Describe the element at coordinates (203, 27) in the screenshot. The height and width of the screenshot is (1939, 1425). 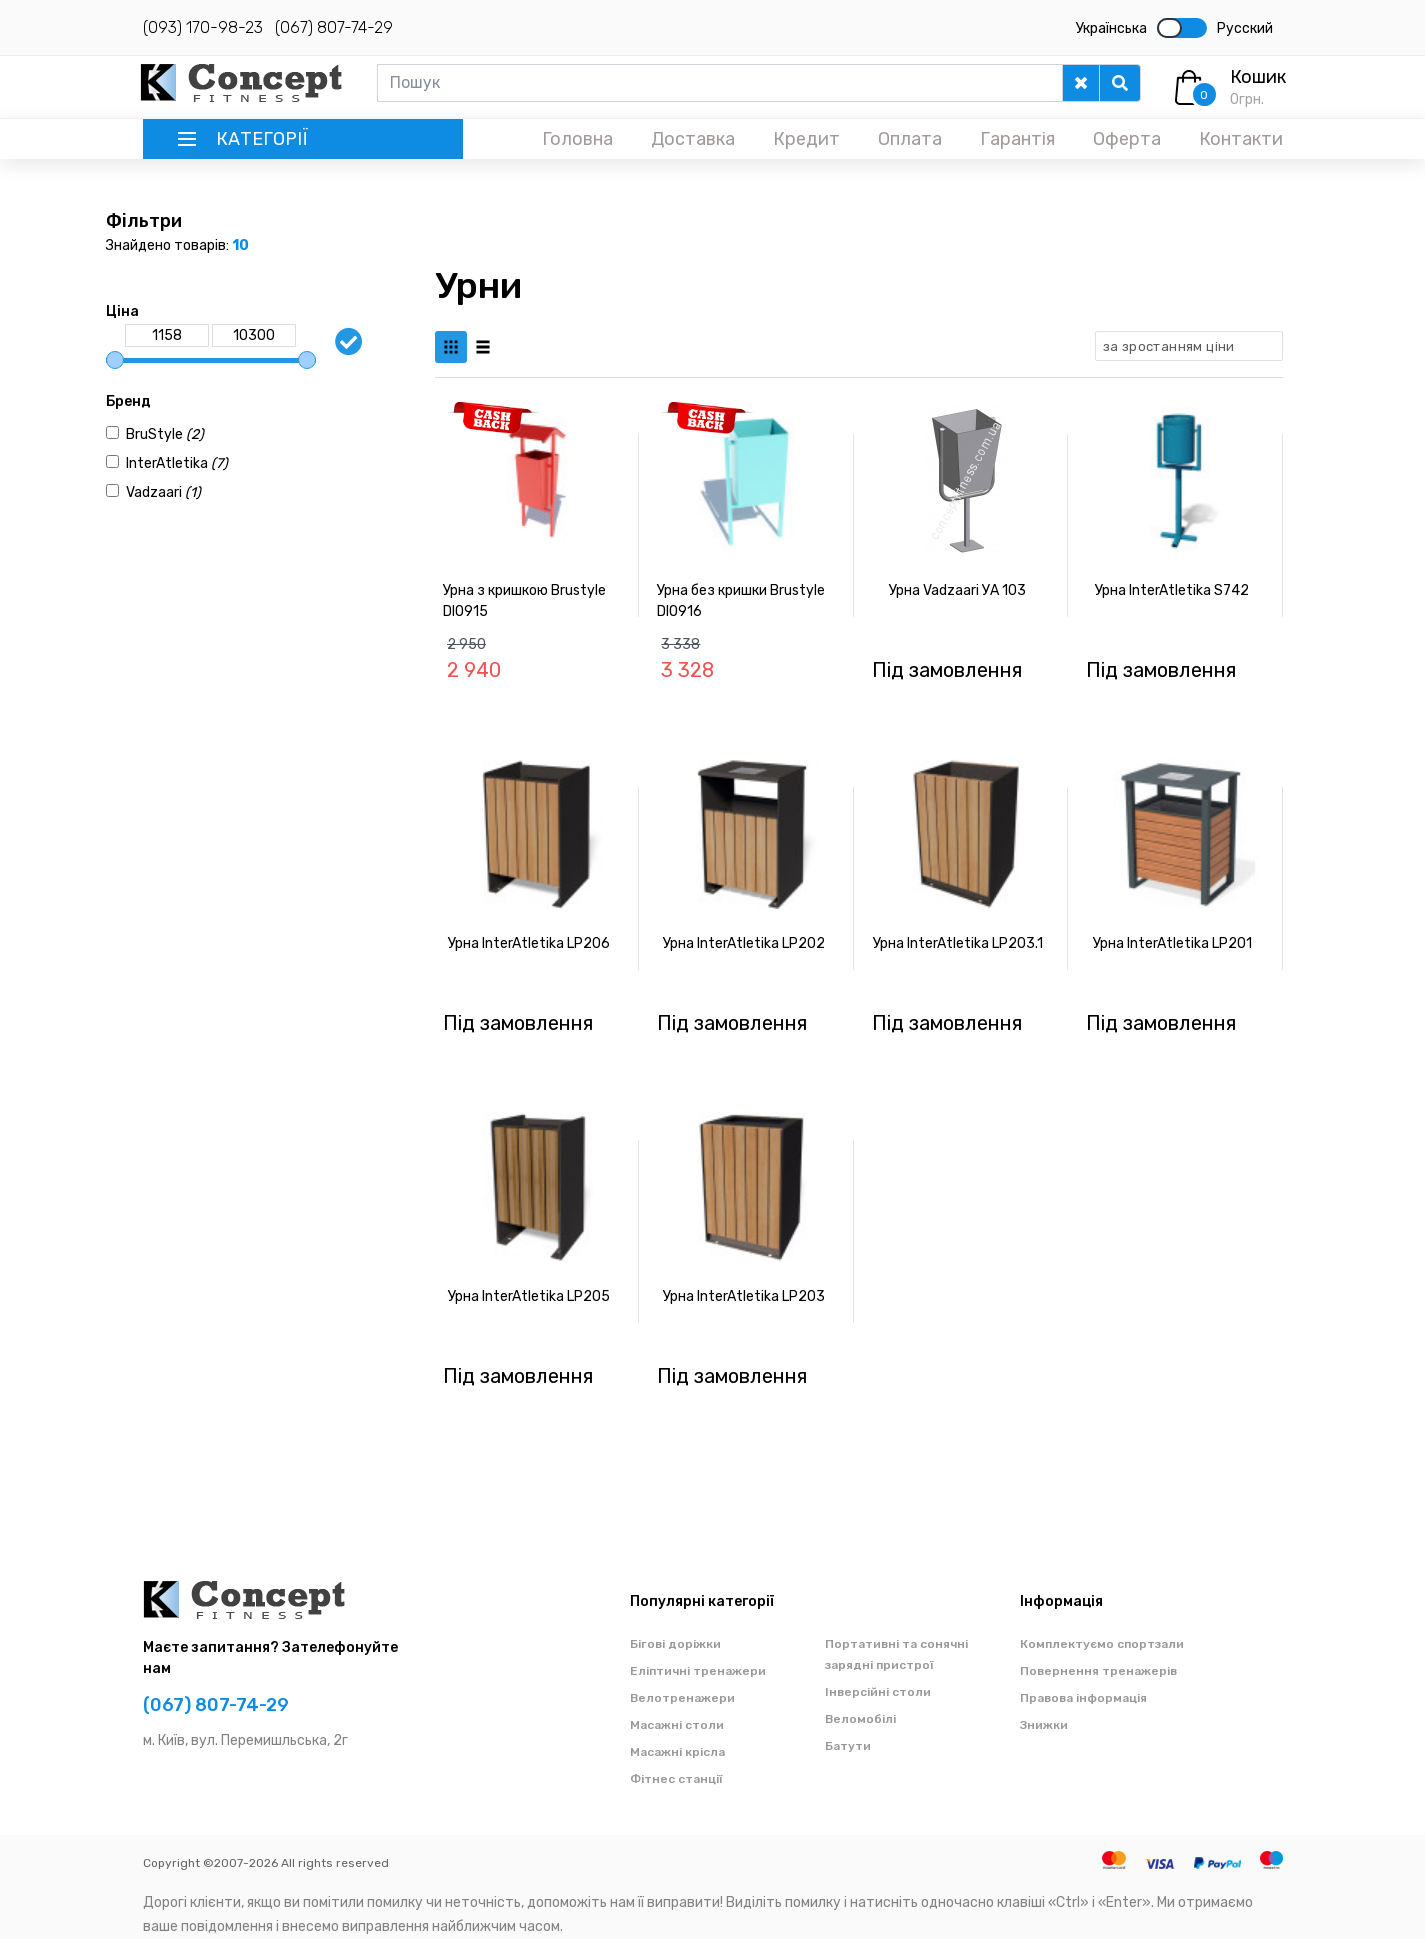
I see `(093) 170-98-23` at that location.